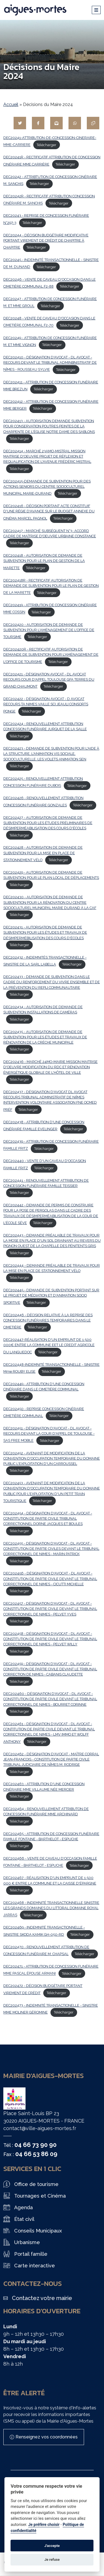 This screenshot has width=104, height=2576. I want to click on DEC202446 - DÉCISION RELATIVE À LA REPRISE DES CONCESSION FUNÉRAIRES TEMPORAIRES DANS LE CIMETIÈRE, so click(48, 1321).